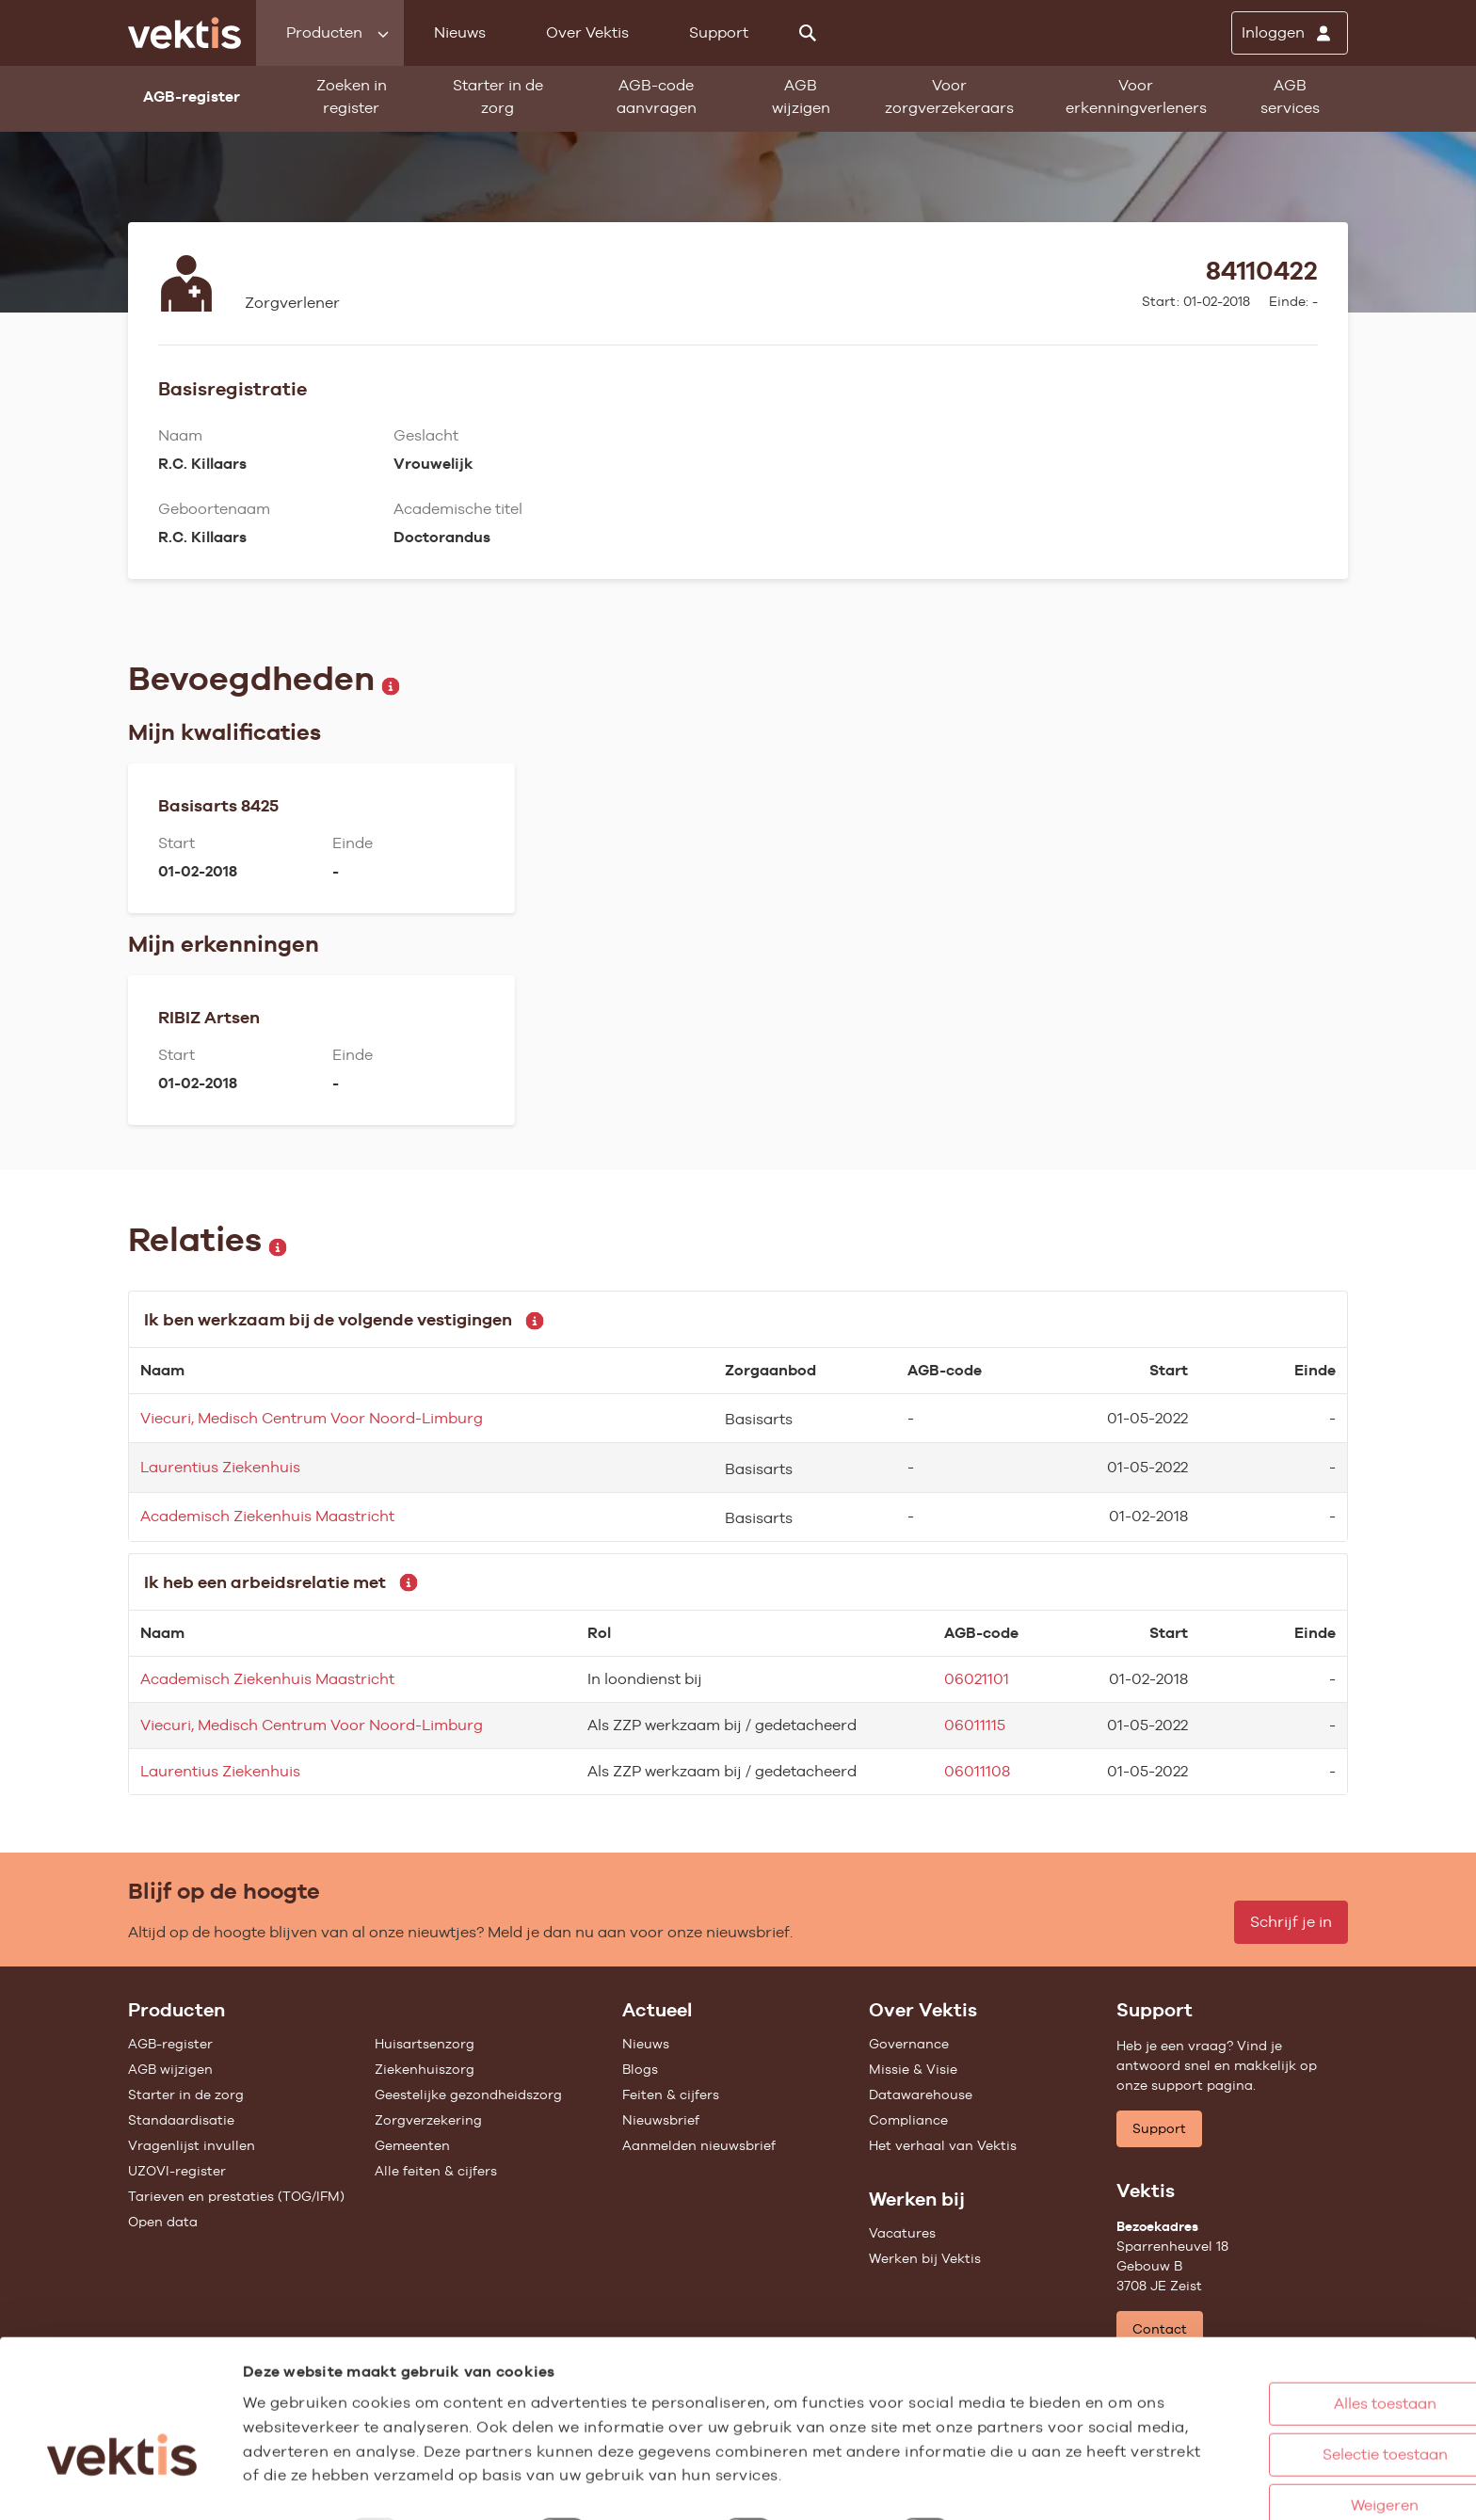 The height and width of the screenshot is (2520, 1476). Describe the element at coordinates (184, 33) in the screenshot. I see `[Ga naar de homepage]` at that location.